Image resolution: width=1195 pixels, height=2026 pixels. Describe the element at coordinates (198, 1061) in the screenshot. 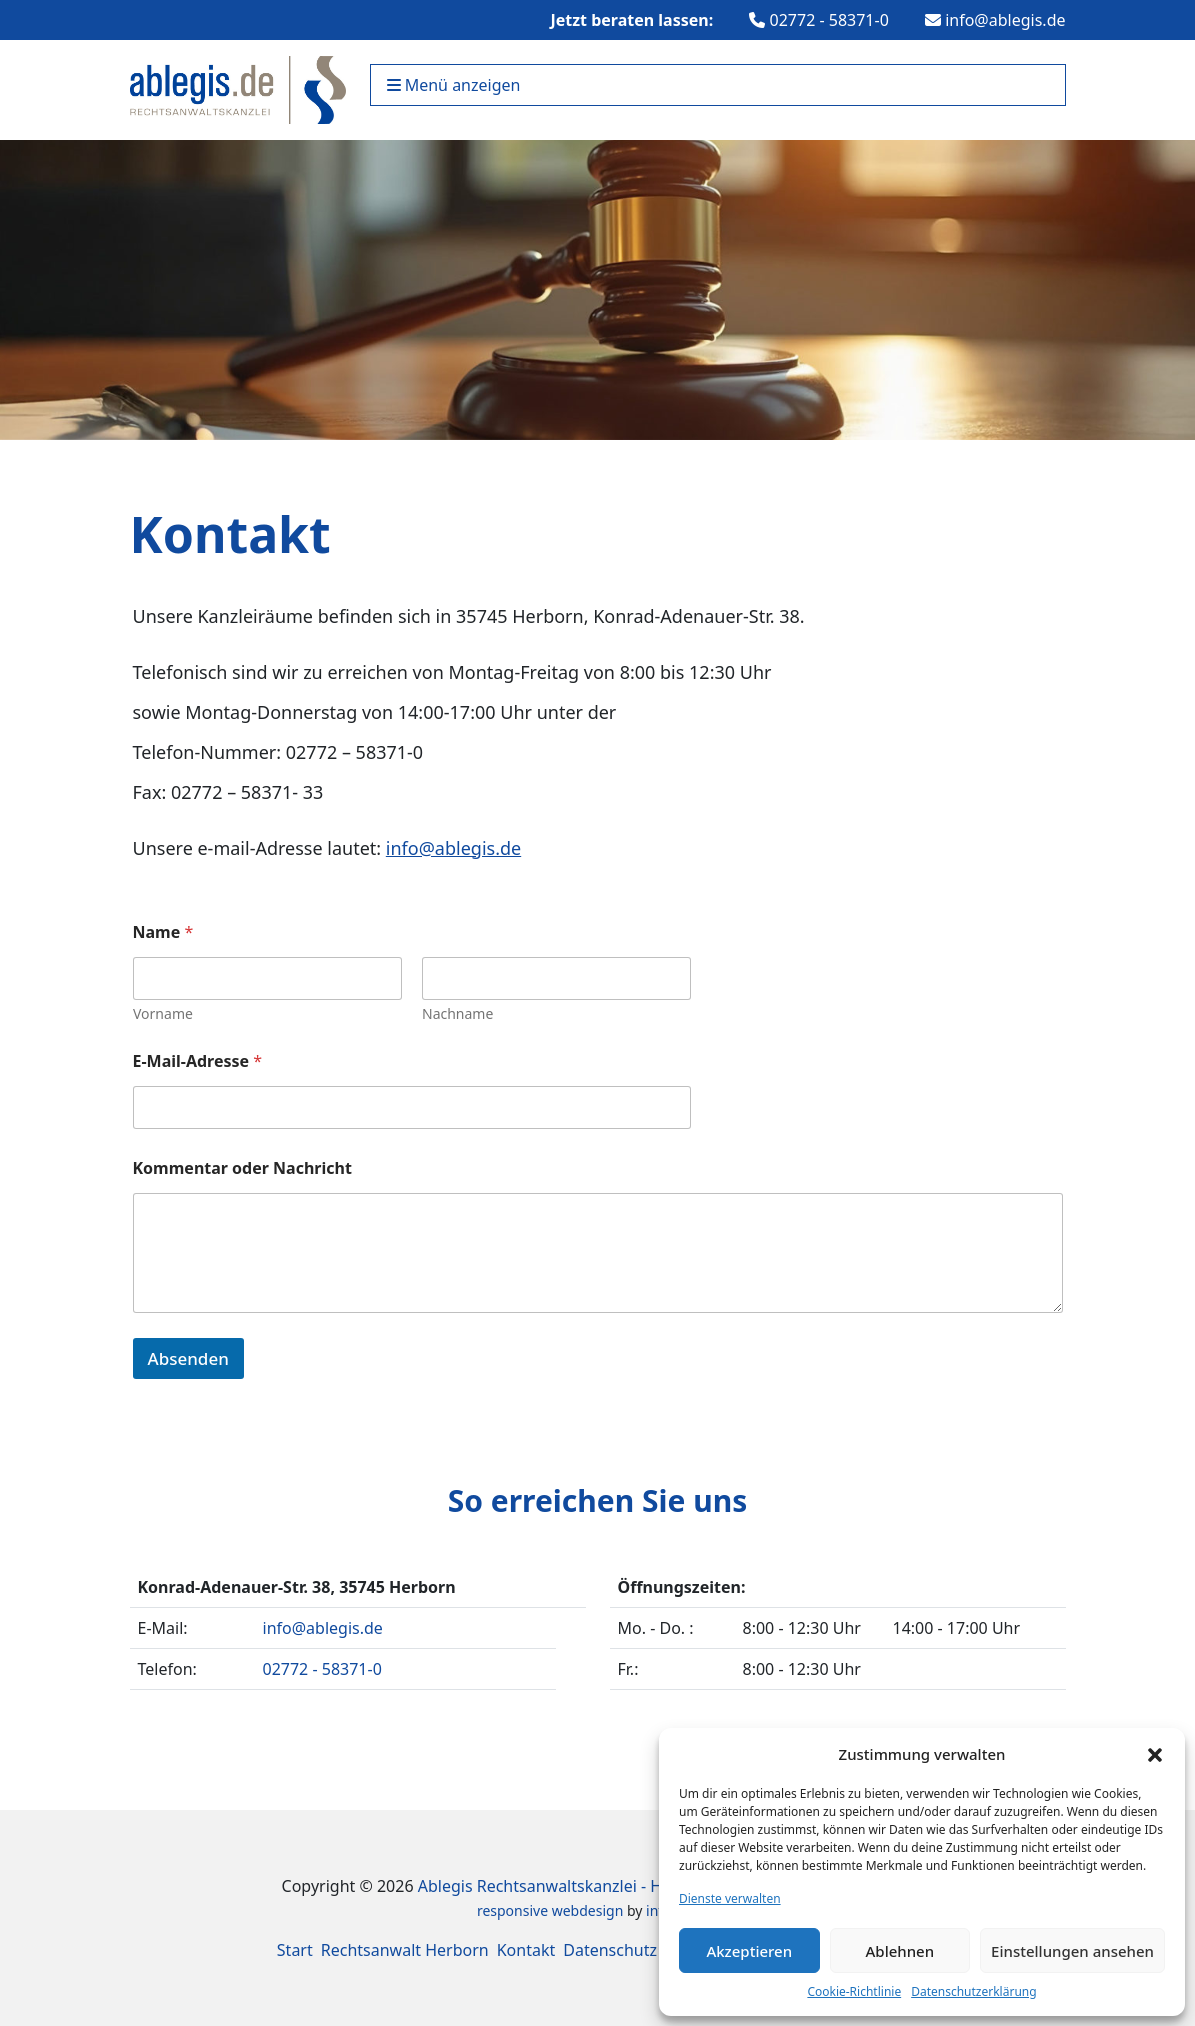

I see `E-Mail-Adresse` at that location.